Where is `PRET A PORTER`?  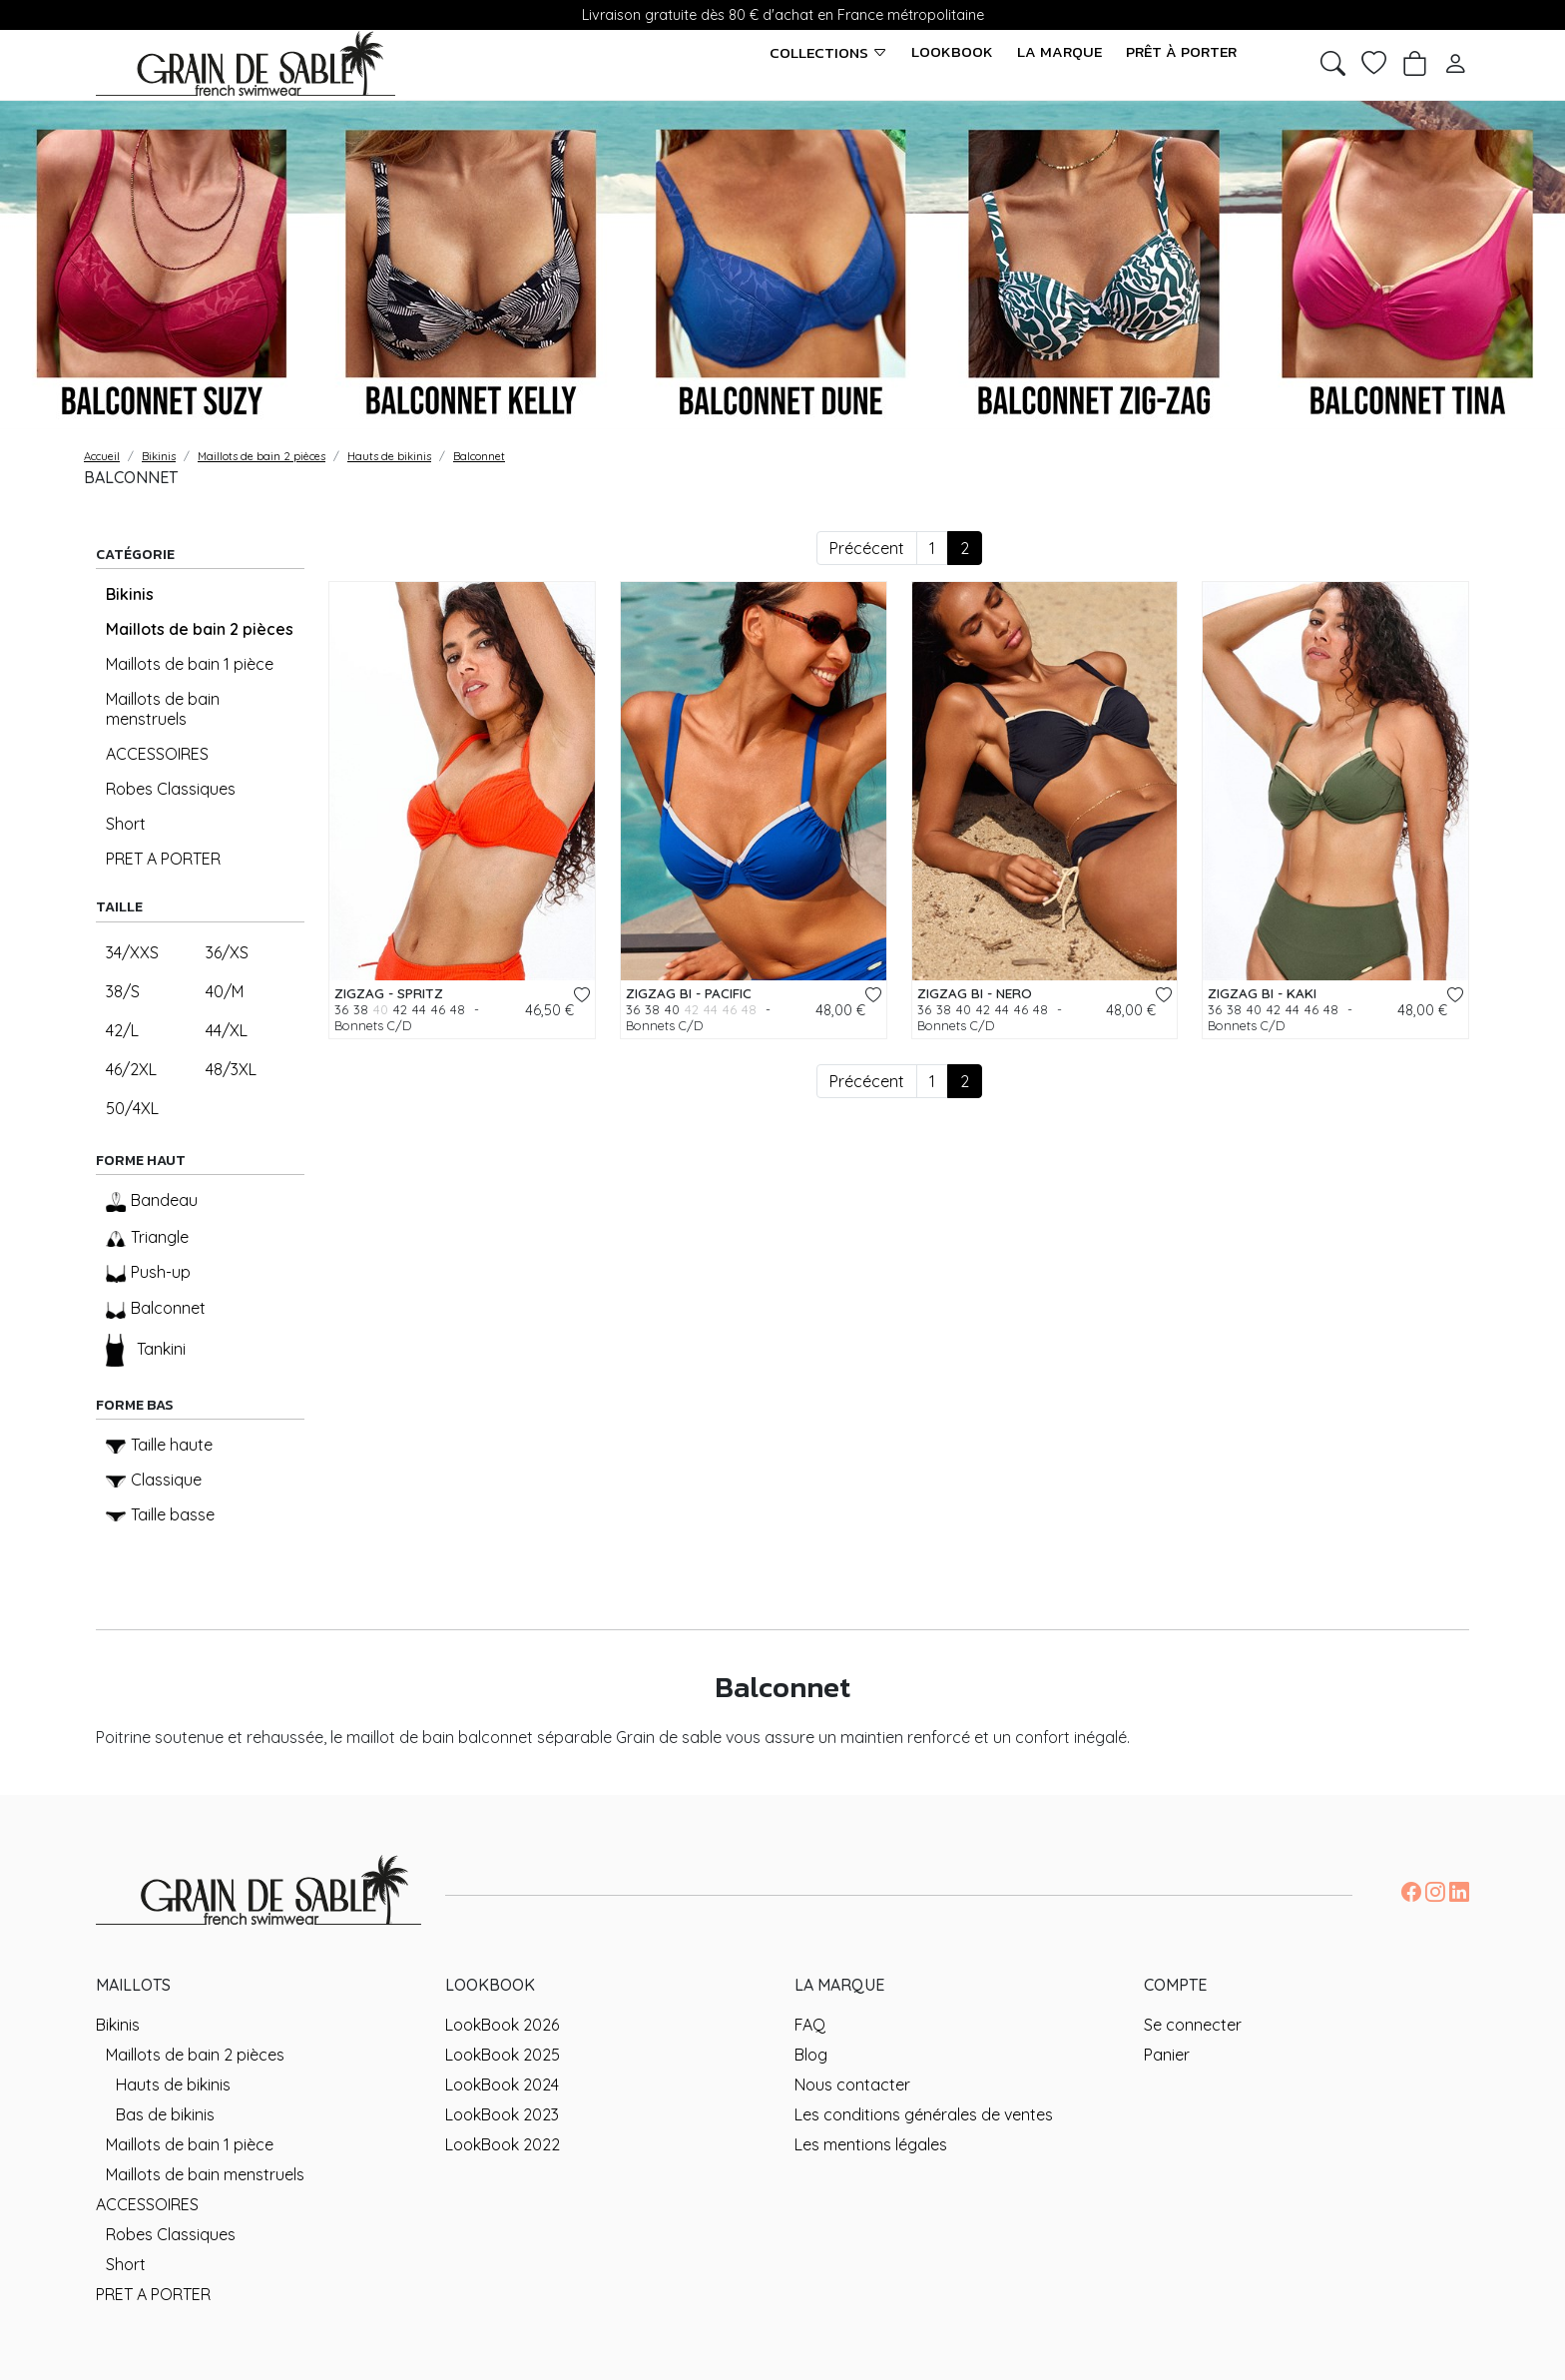
PRET A PORTER is located at coordinates (163, 859).